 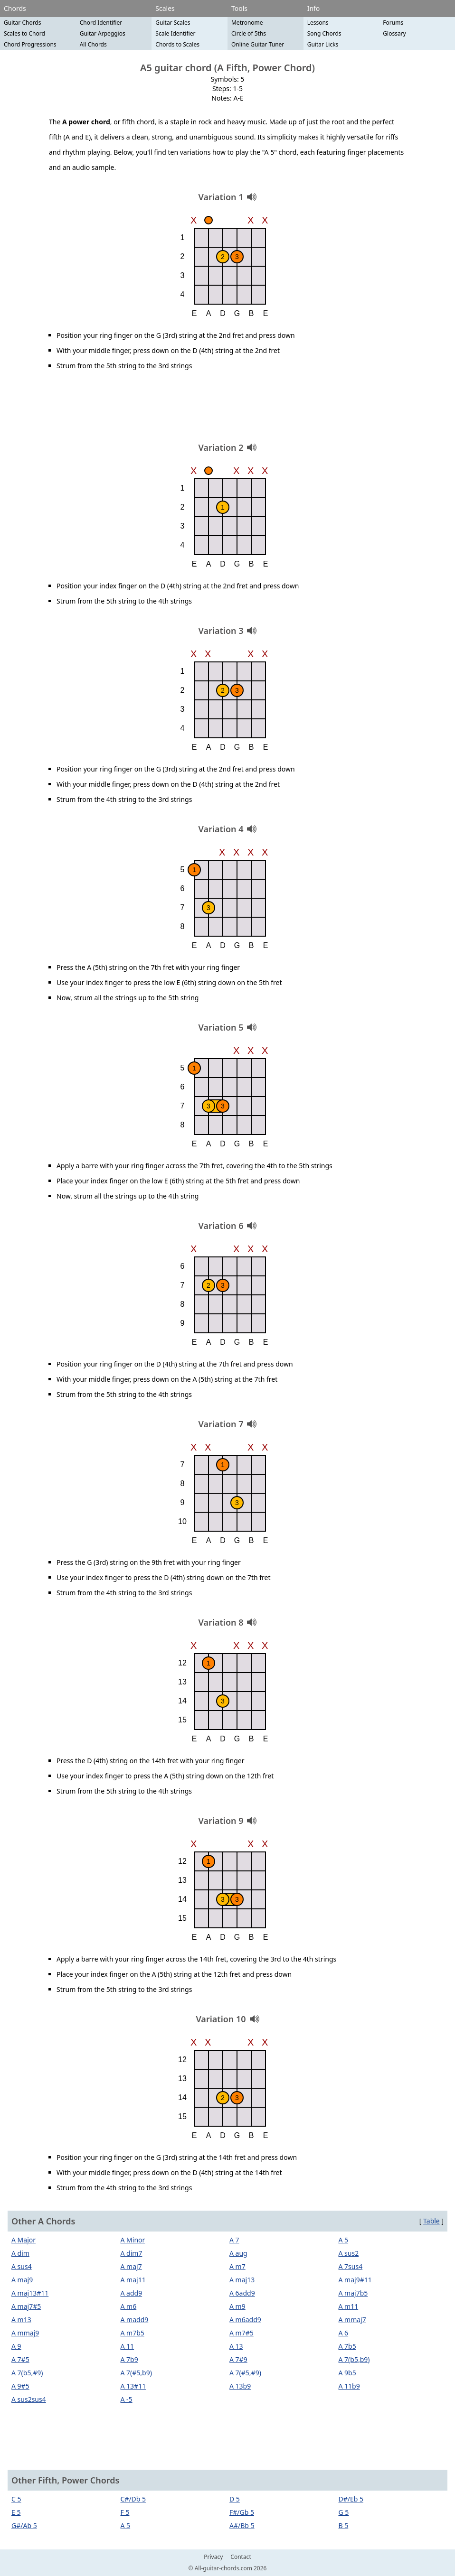 What do you see at coordinates (240, 2385) in the screenshot?
I see `A 13b9` at bounding box center [240, 2385].